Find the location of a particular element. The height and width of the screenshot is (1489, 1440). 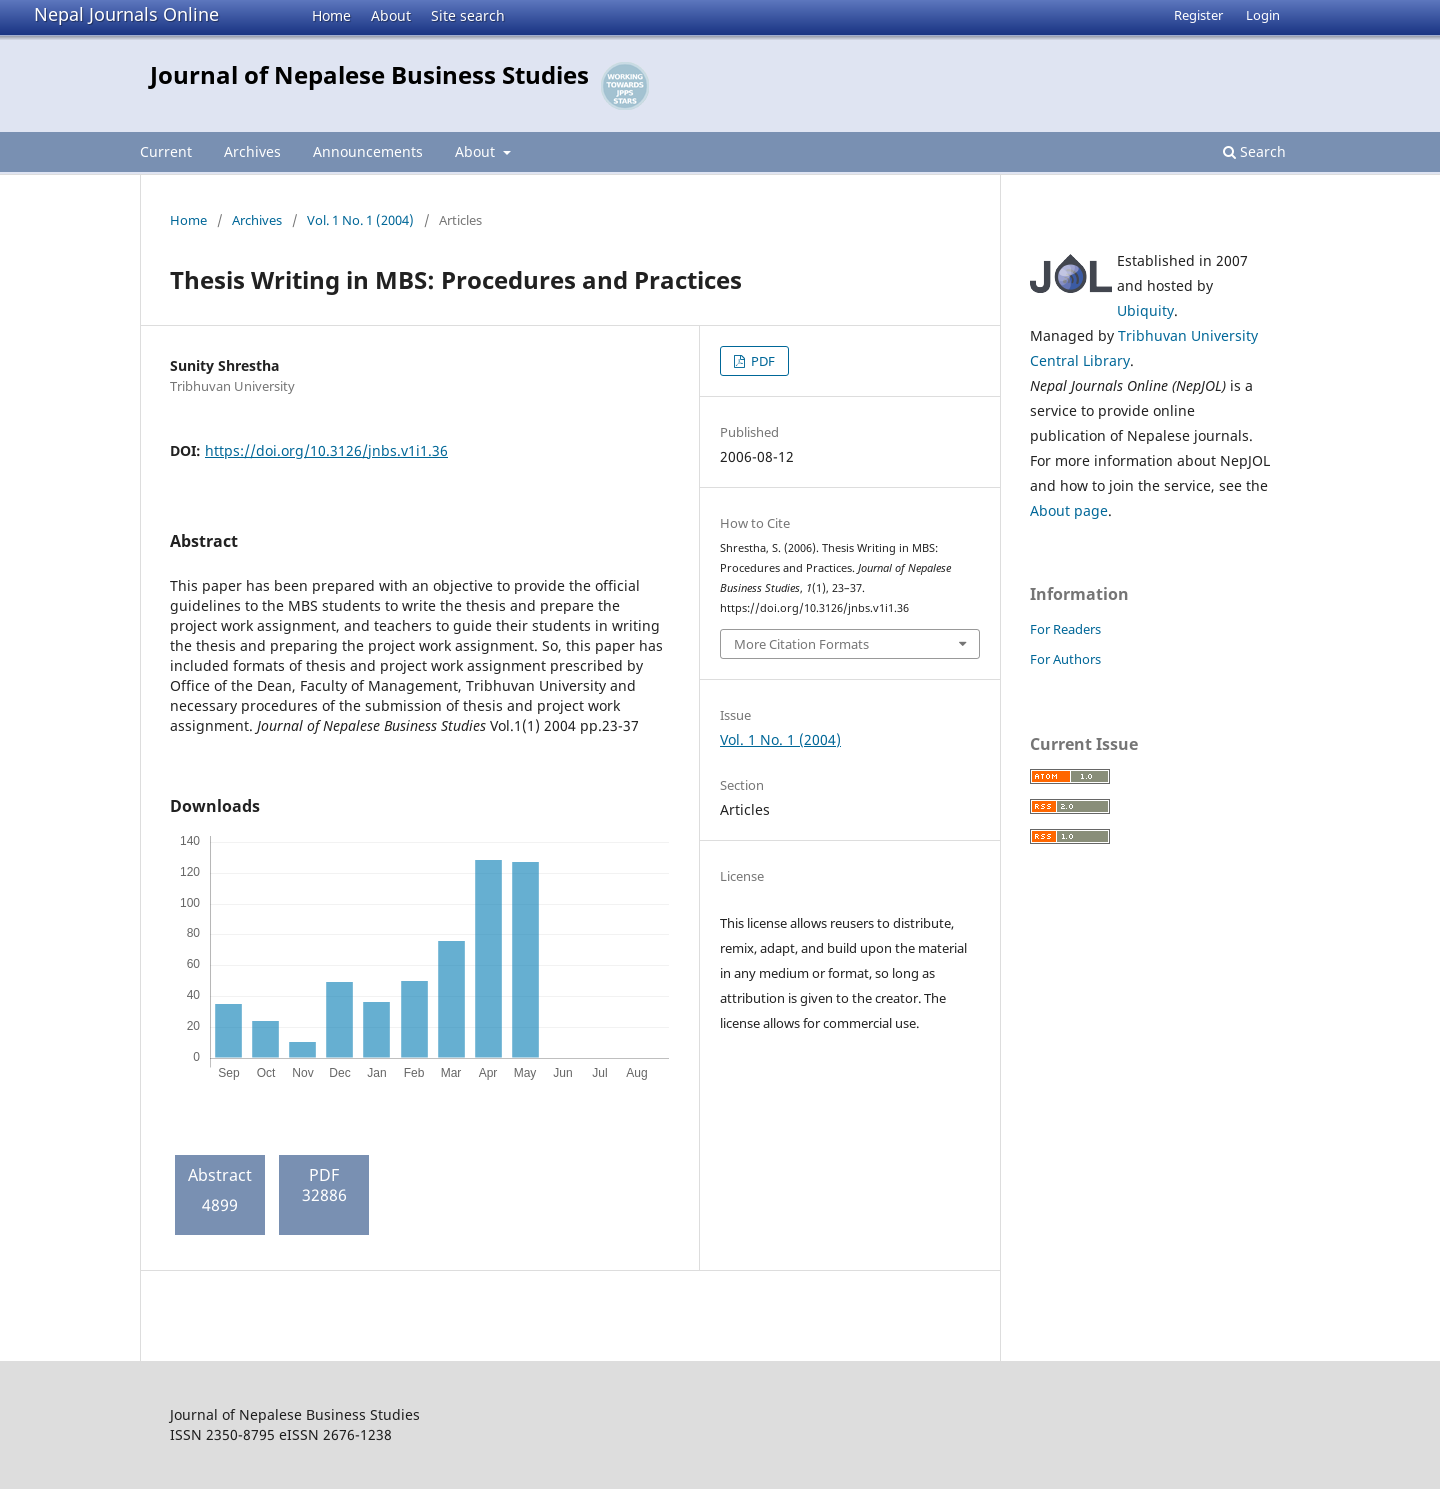

Journal of Nepalese Business Studies is located at coordinates (369, 74).